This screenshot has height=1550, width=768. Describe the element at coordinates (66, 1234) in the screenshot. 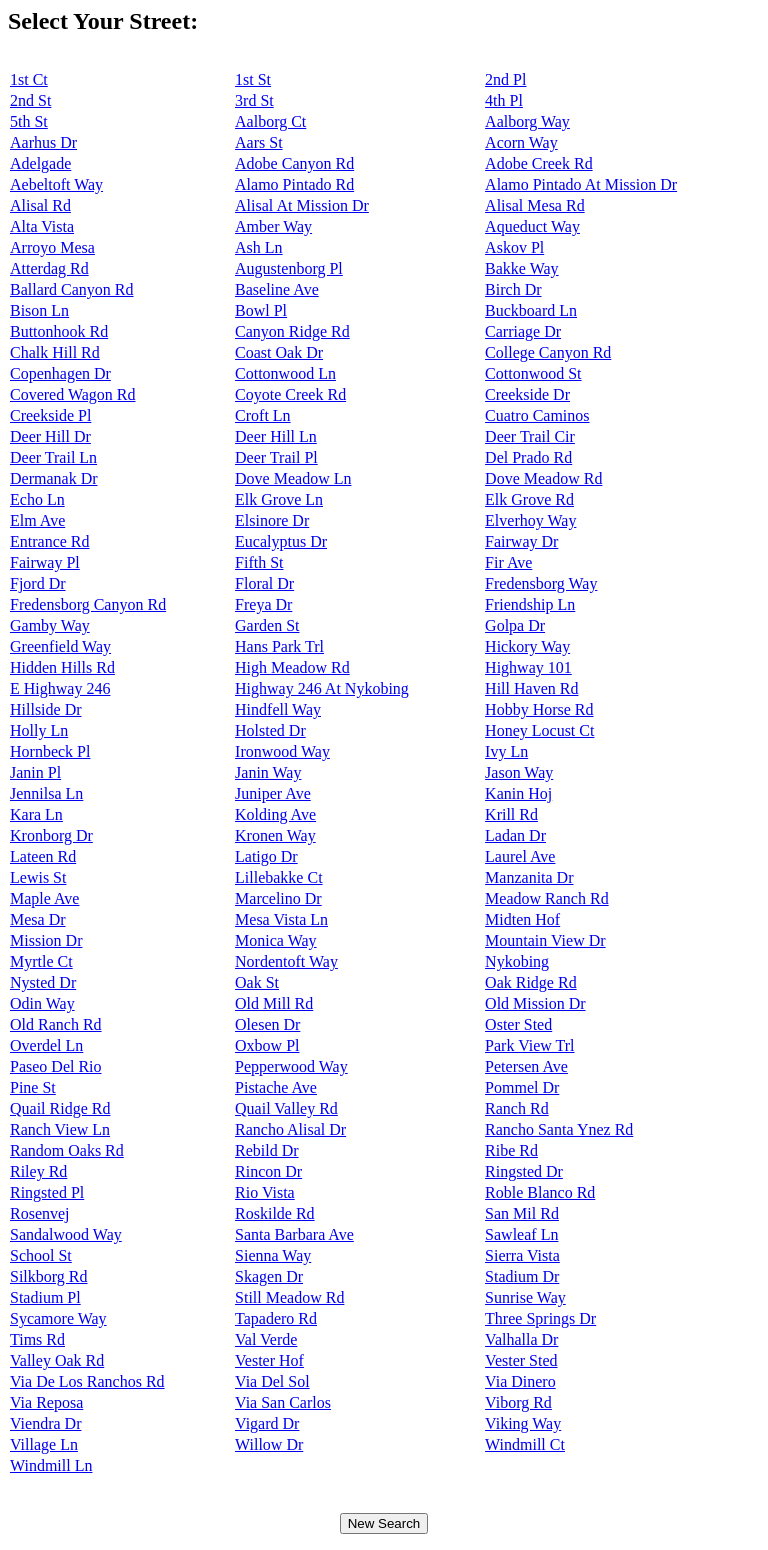

I see `Sandalwood Way` at that location.